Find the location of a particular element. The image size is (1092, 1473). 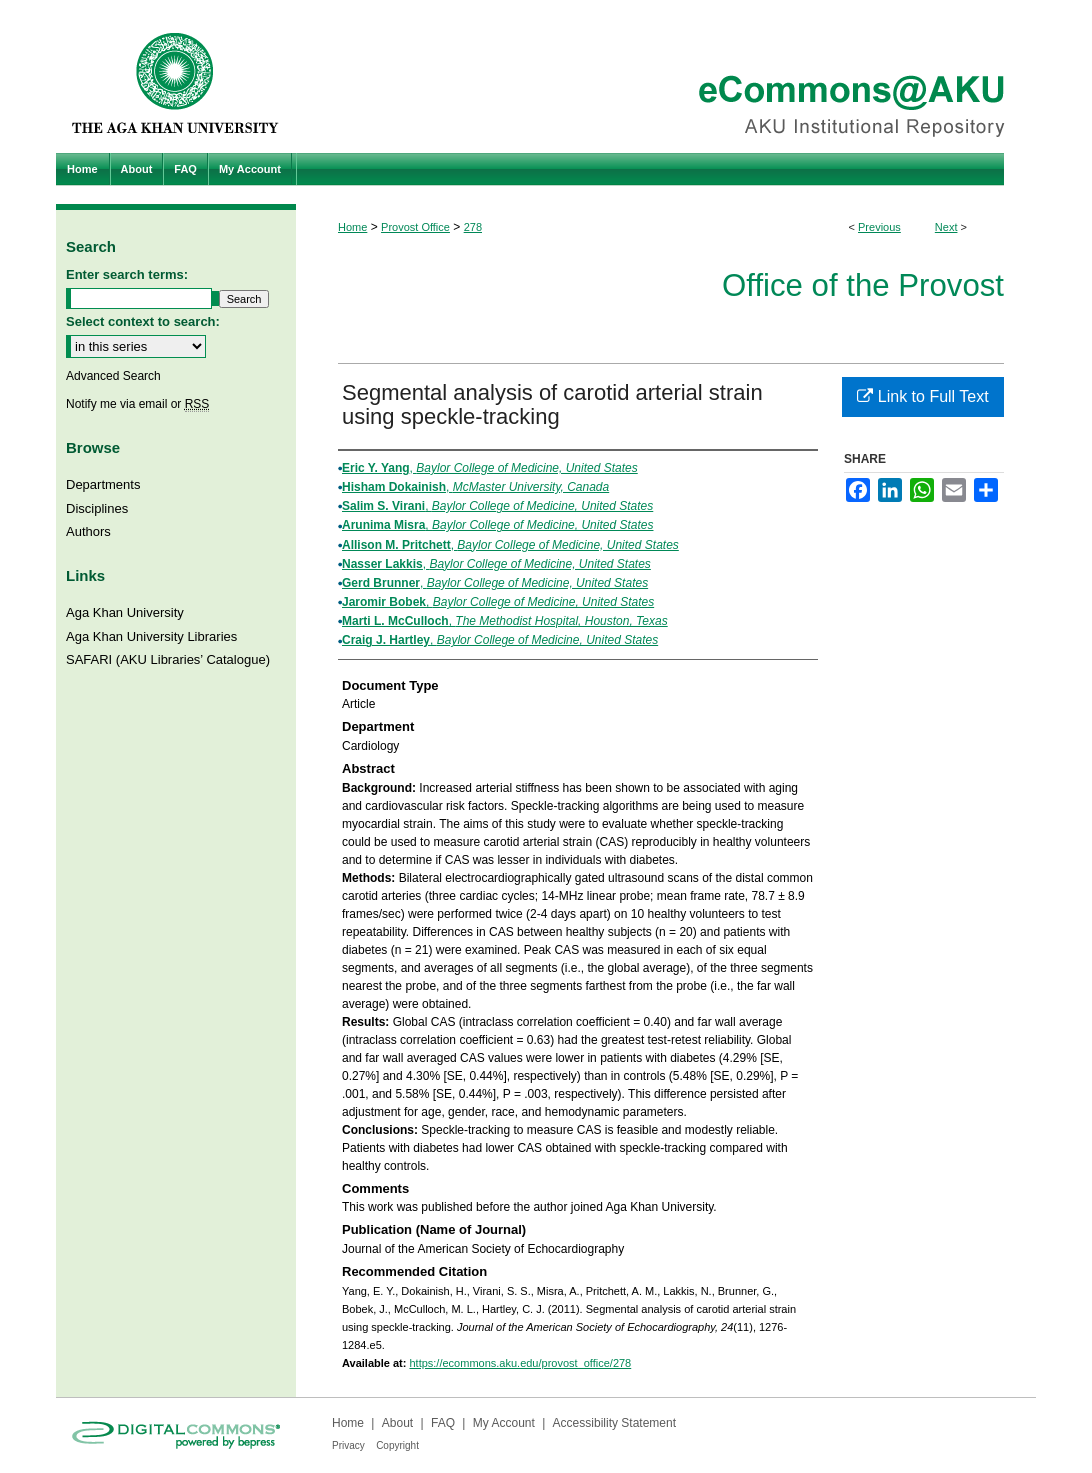

Enter search terms: is located at coordinates (127, 274).